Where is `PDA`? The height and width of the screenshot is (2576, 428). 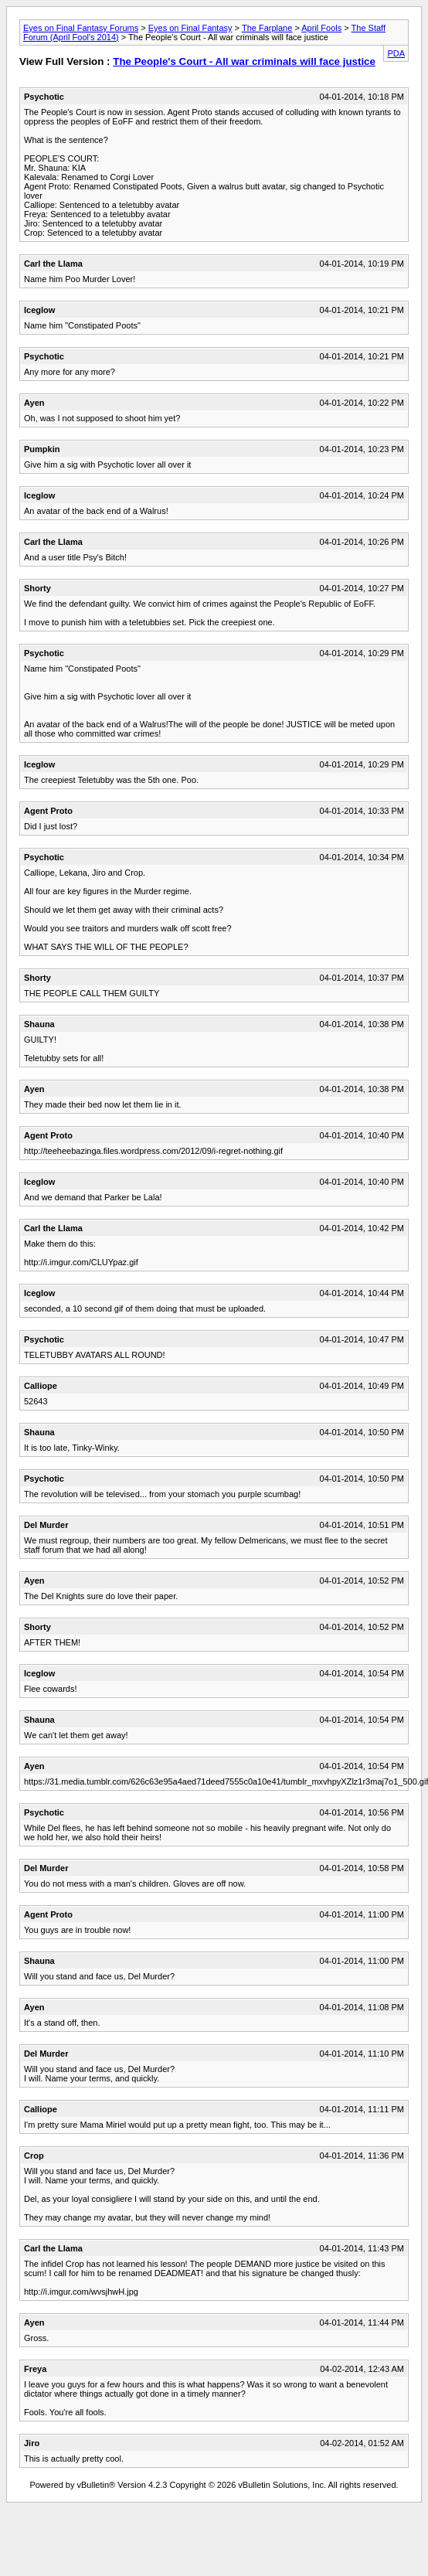
PDA is located at coordinates (396, 53).